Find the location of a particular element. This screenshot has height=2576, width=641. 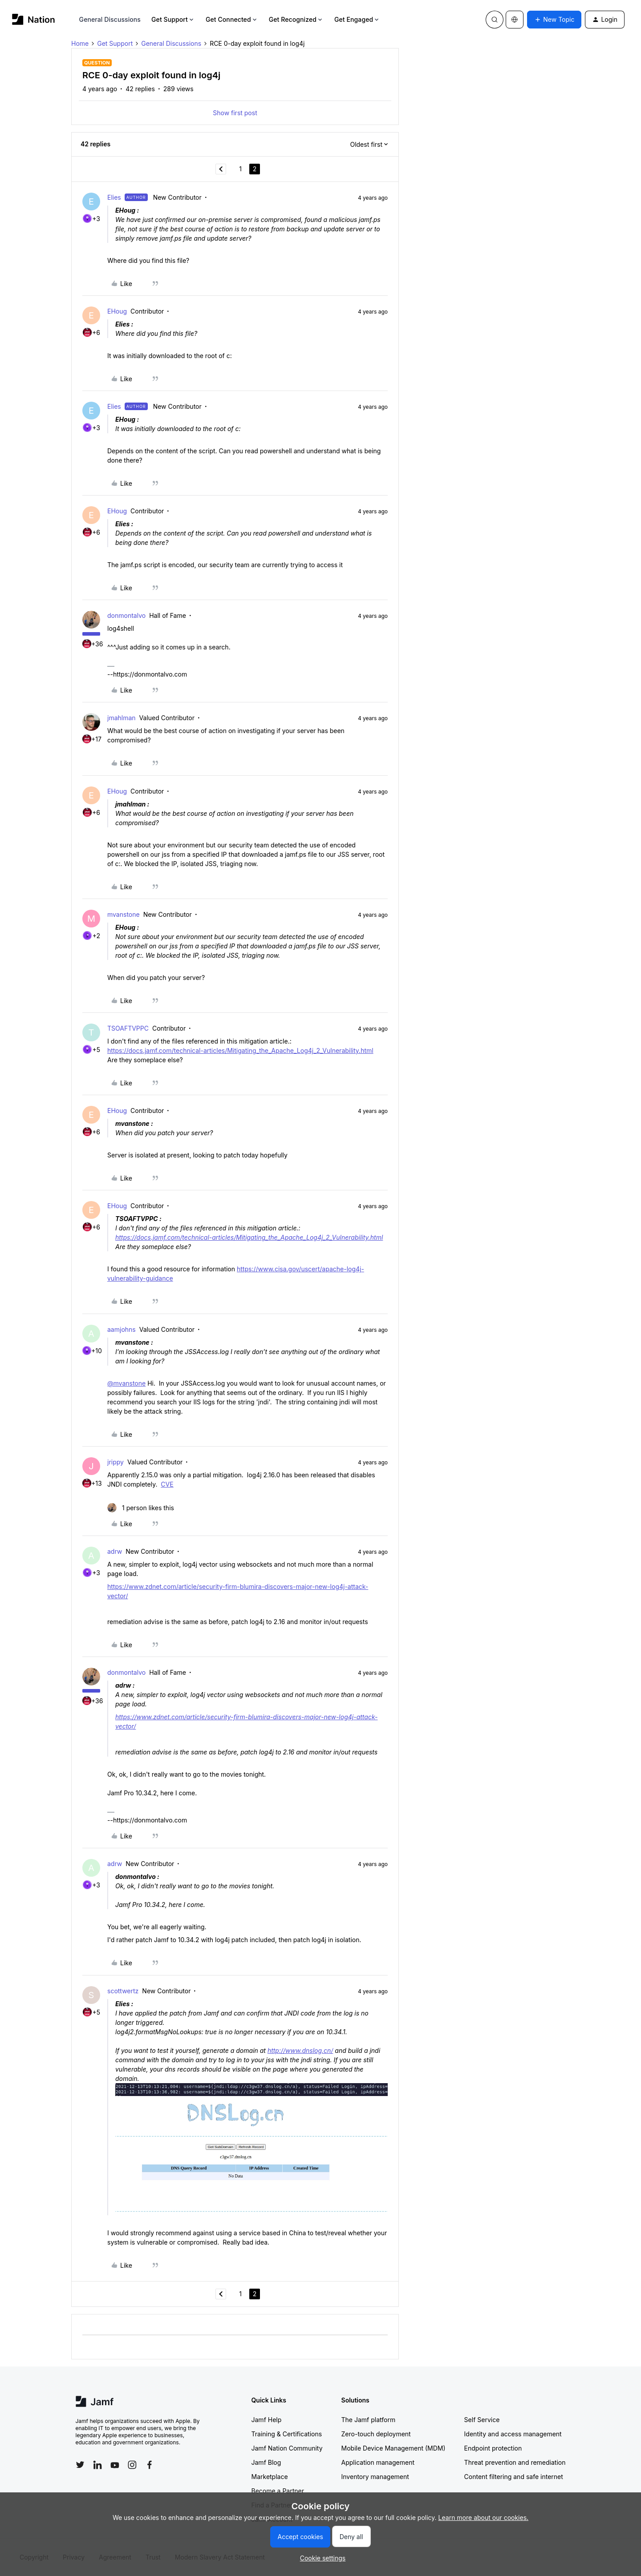

scottwertz is located at coordinates (122, 1991).